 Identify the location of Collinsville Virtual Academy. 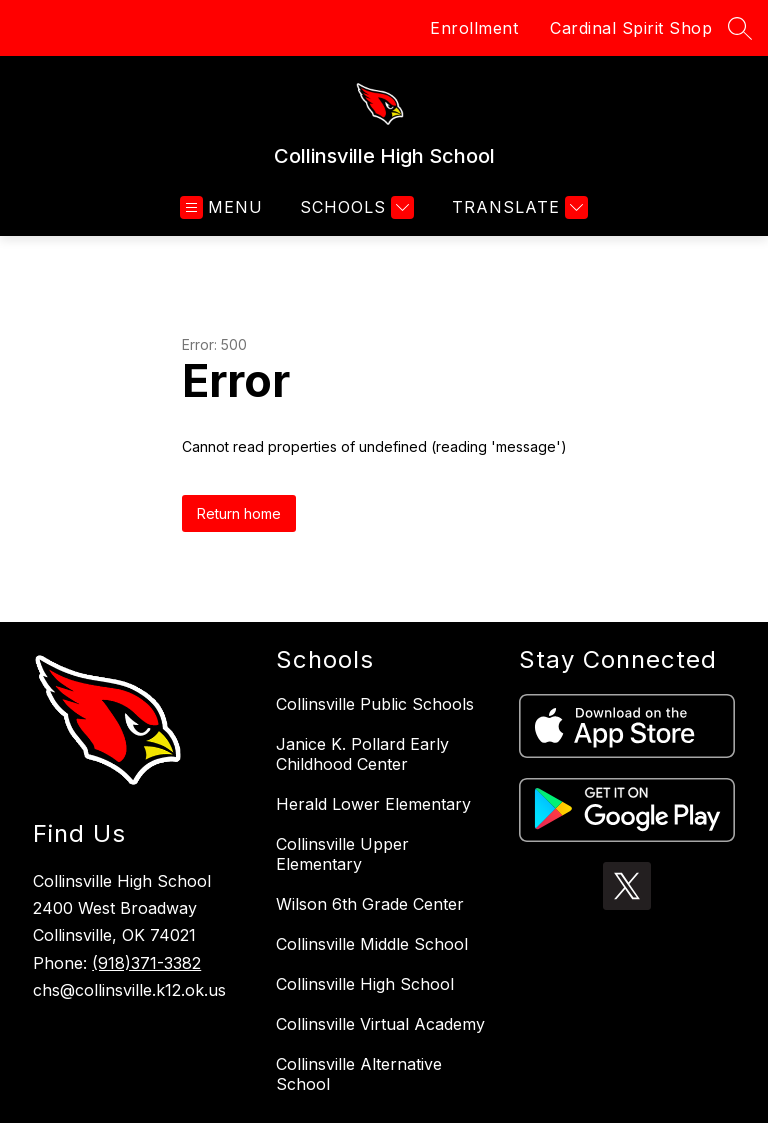
(380, 1024).